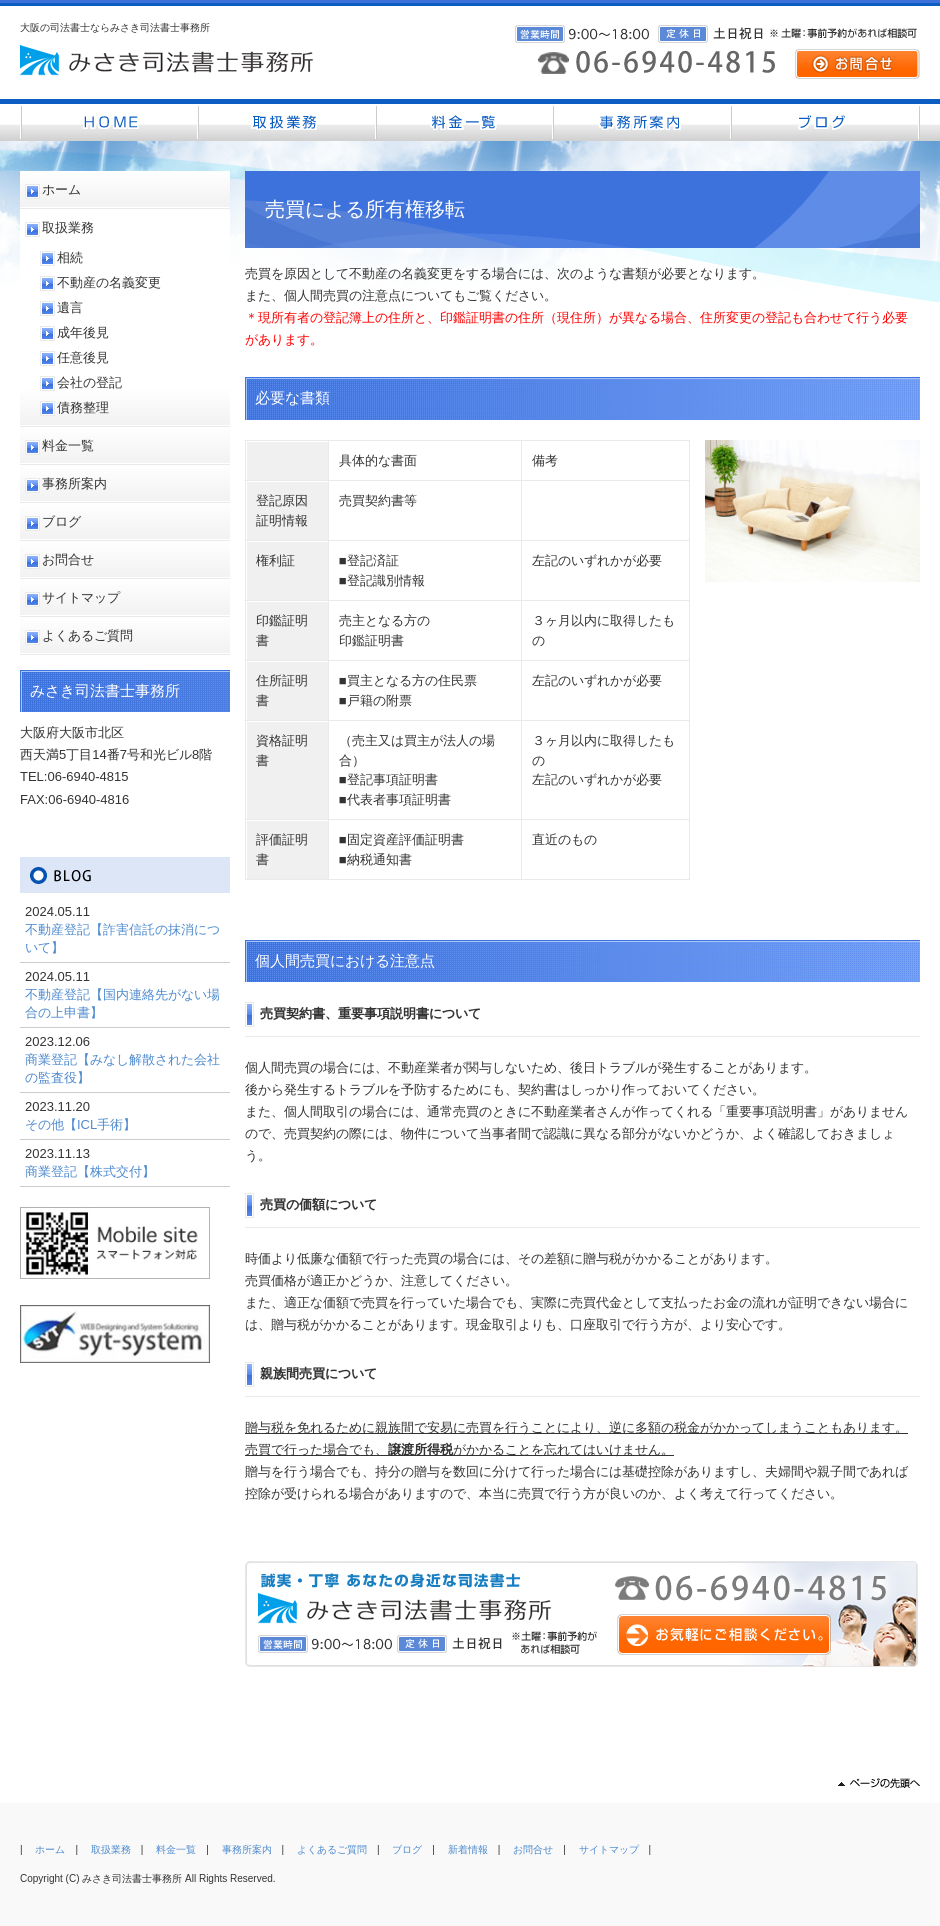  What do you see at coordinates (83, 332) in the screenshot?
I see `成年後見` at bounding box center [83, 332].